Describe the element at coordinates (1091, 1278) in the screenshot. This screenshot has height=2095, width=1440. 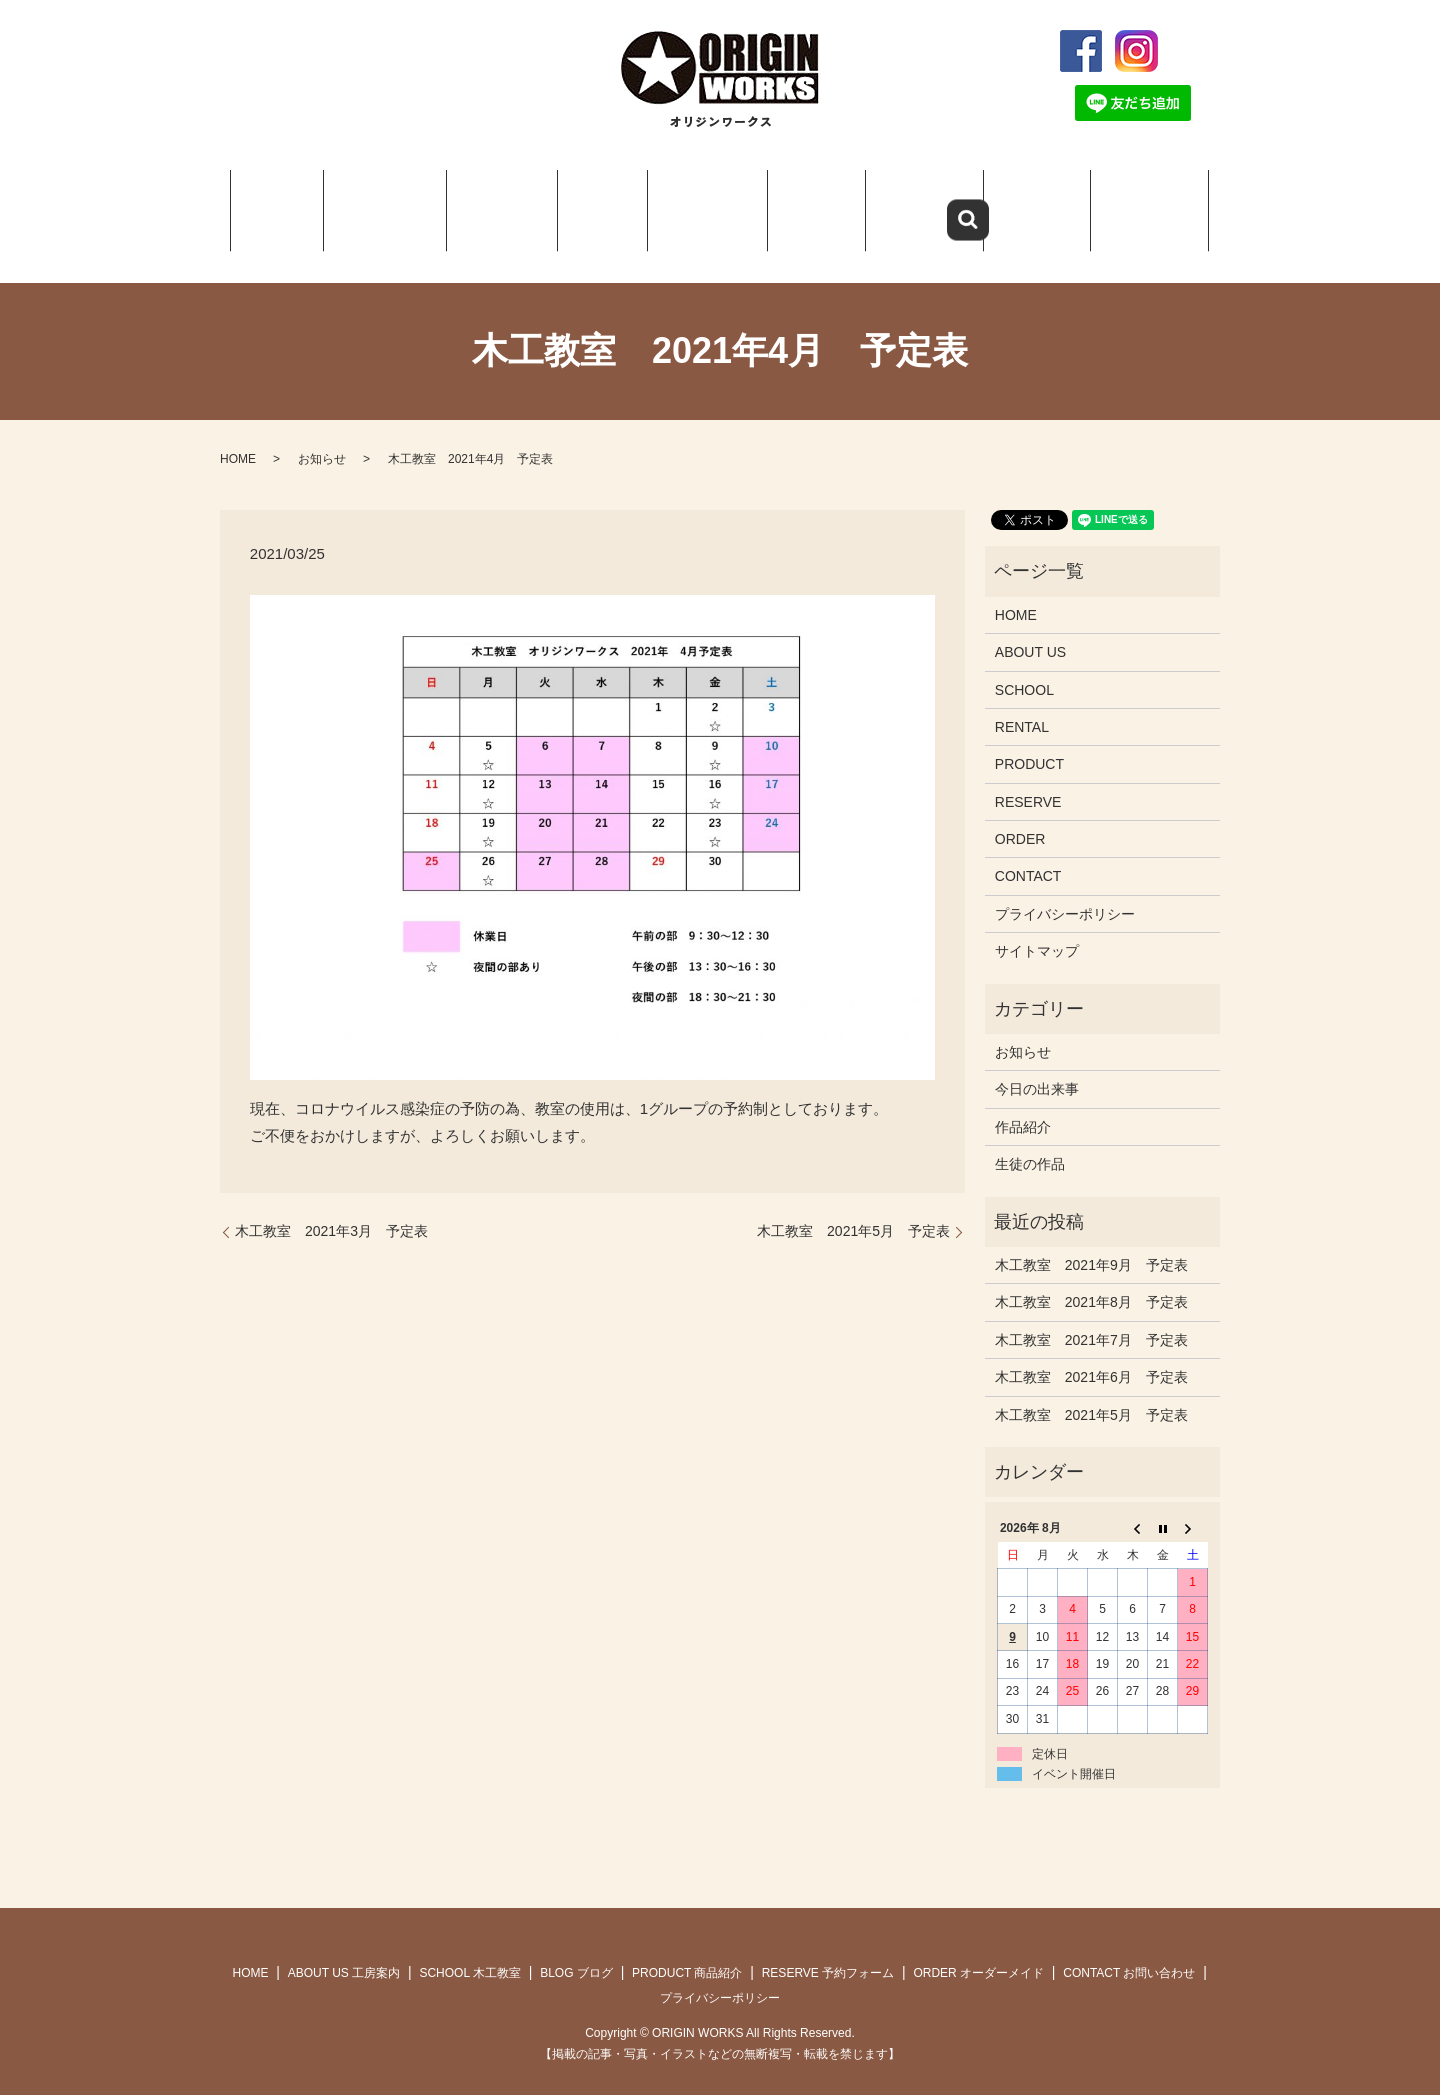
I see `木工教室 2021年8月 予定表` at that location.